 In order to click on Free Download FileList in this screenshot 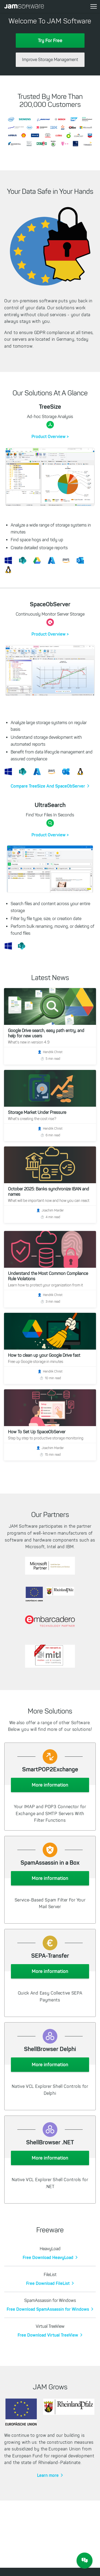, I will do `click(48, 2283)`.